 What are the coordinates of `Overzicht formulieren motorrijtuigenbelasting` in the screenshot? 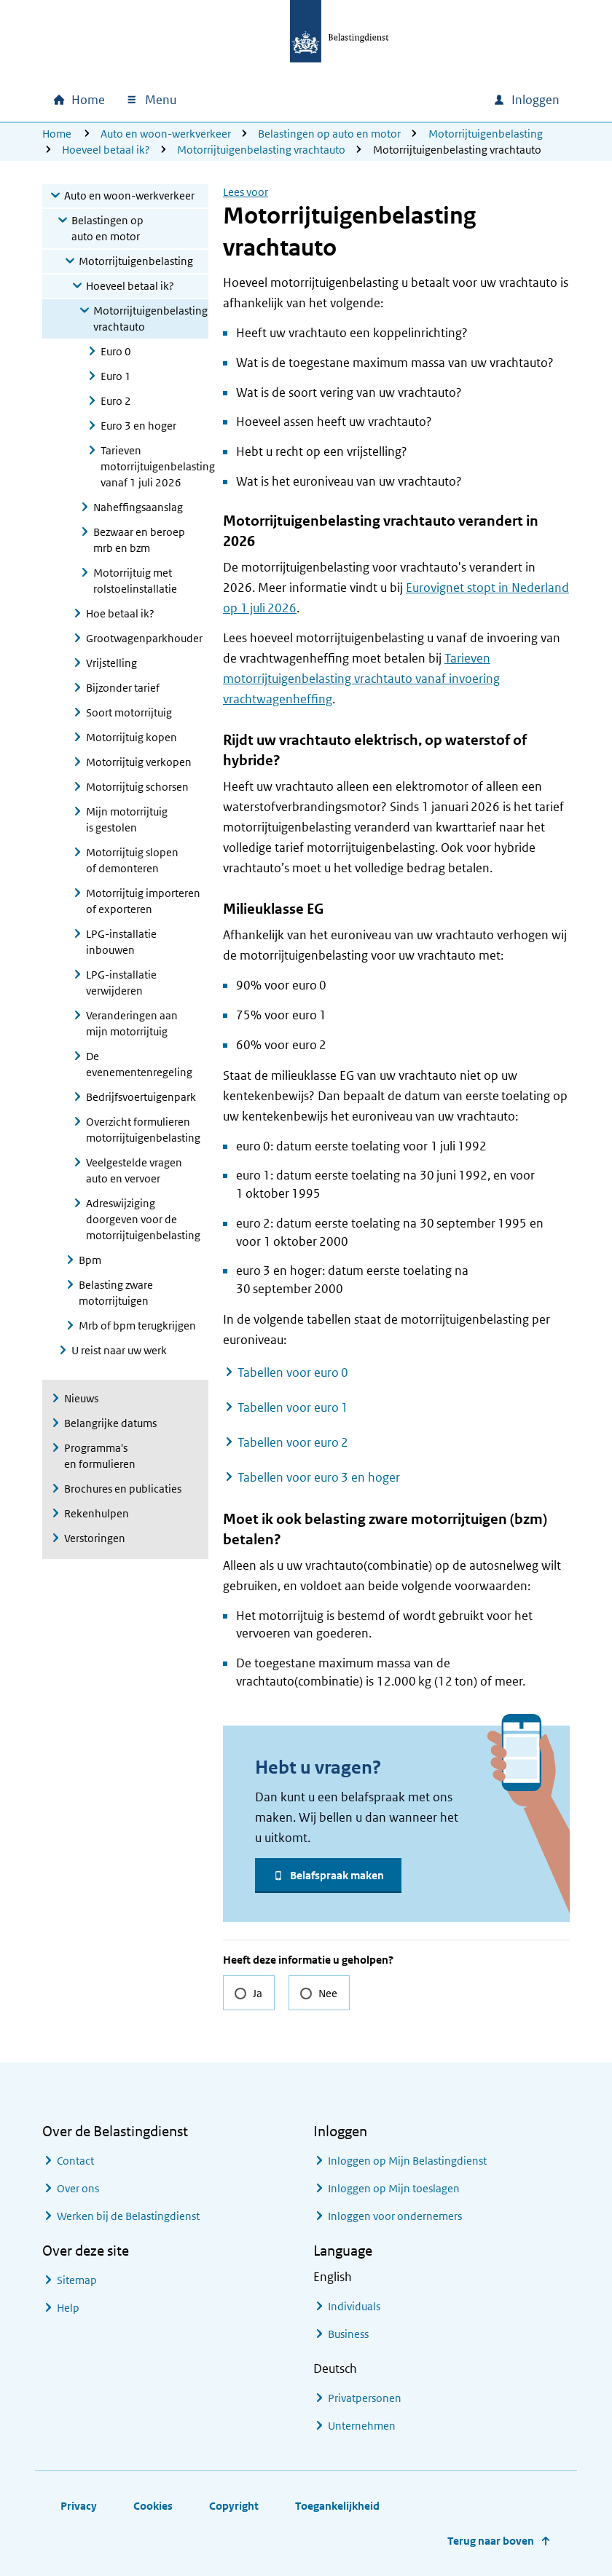 It's located at (143, 1130).